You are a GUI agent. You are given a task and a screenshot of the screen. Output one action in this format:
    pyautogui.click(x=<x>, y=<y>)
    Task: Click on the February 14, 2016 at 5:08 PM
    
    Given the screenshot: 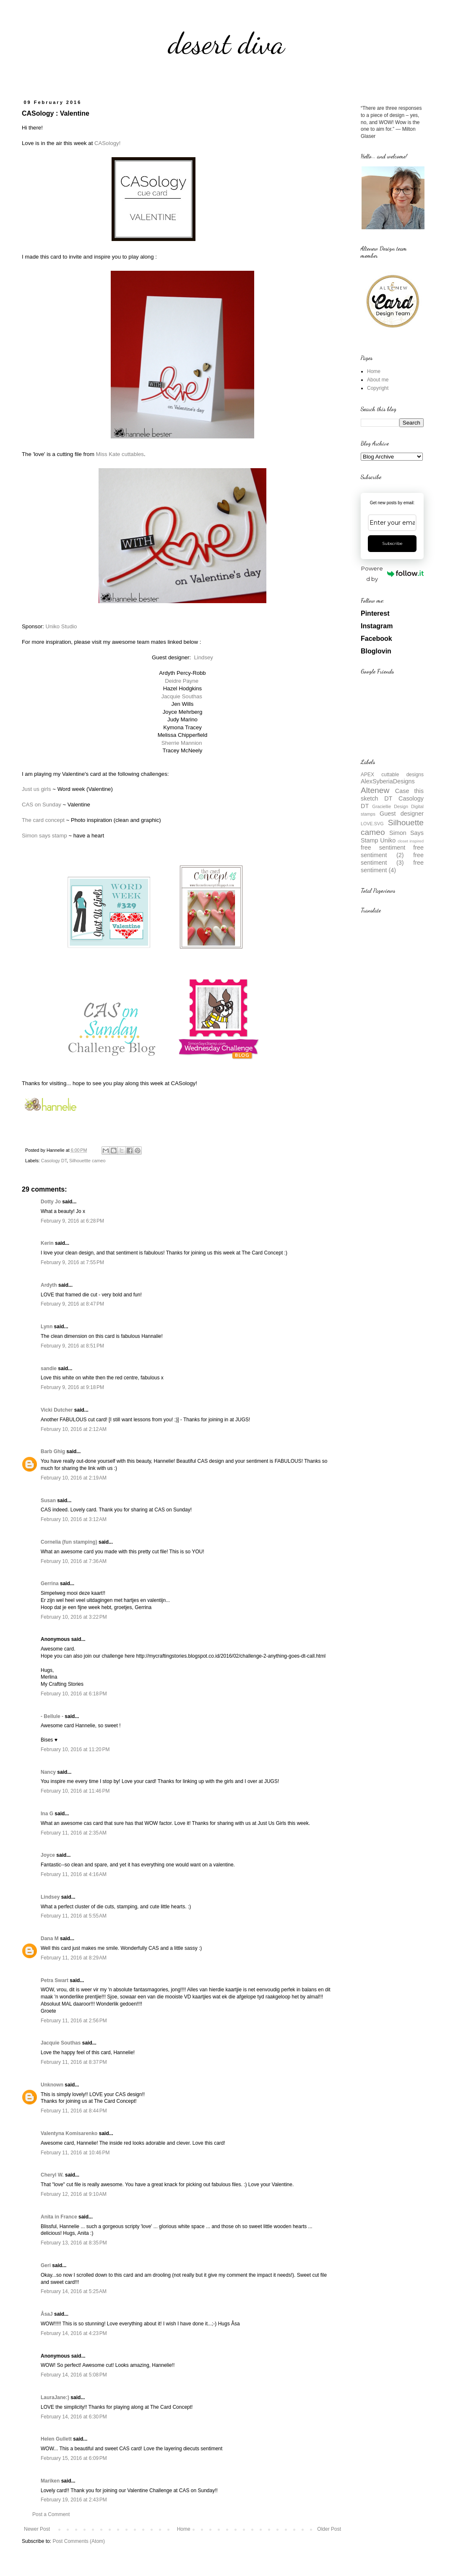 What is the action you would take?
    pyautogui.click(x=74, y=2375)
    